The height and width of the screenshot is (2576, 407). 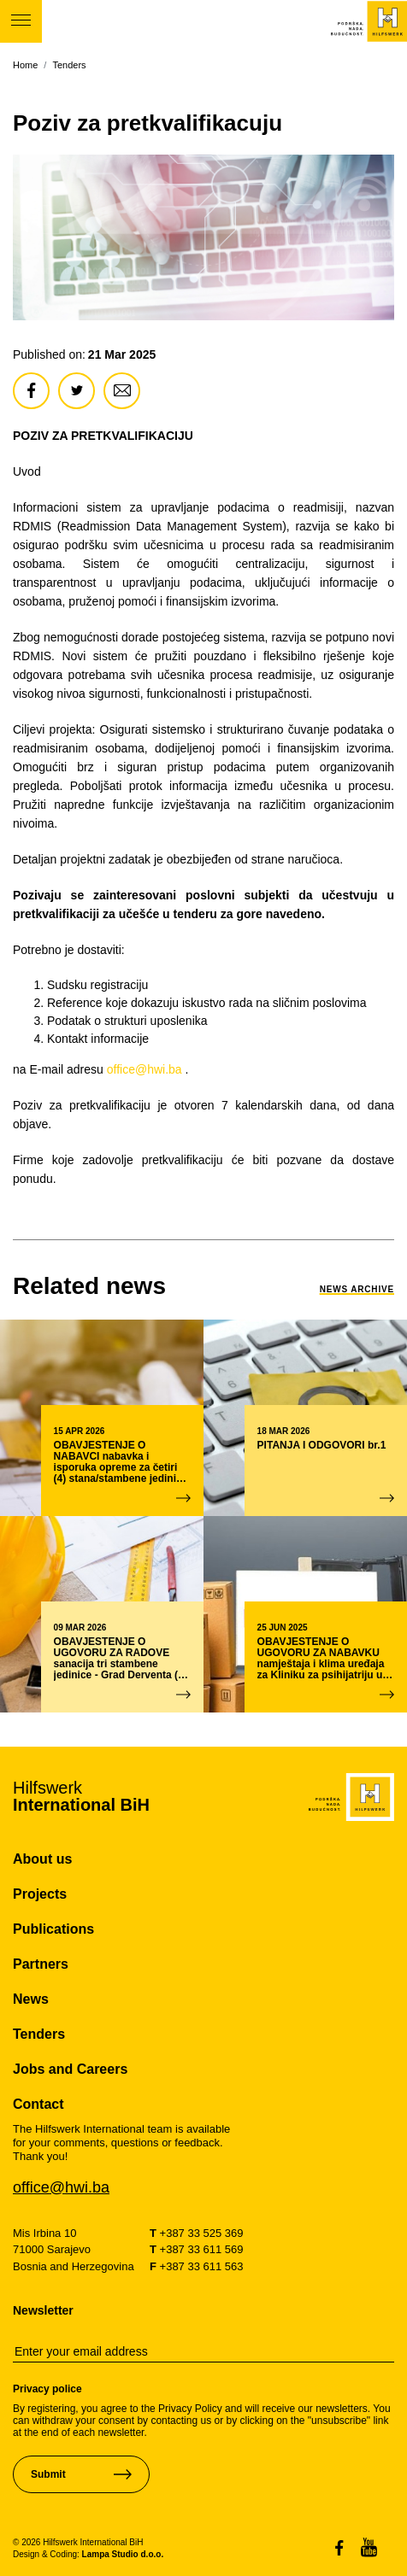 I want to click on Jobs and Careers [pageJobsCareers], so click(x=70, y=2069).